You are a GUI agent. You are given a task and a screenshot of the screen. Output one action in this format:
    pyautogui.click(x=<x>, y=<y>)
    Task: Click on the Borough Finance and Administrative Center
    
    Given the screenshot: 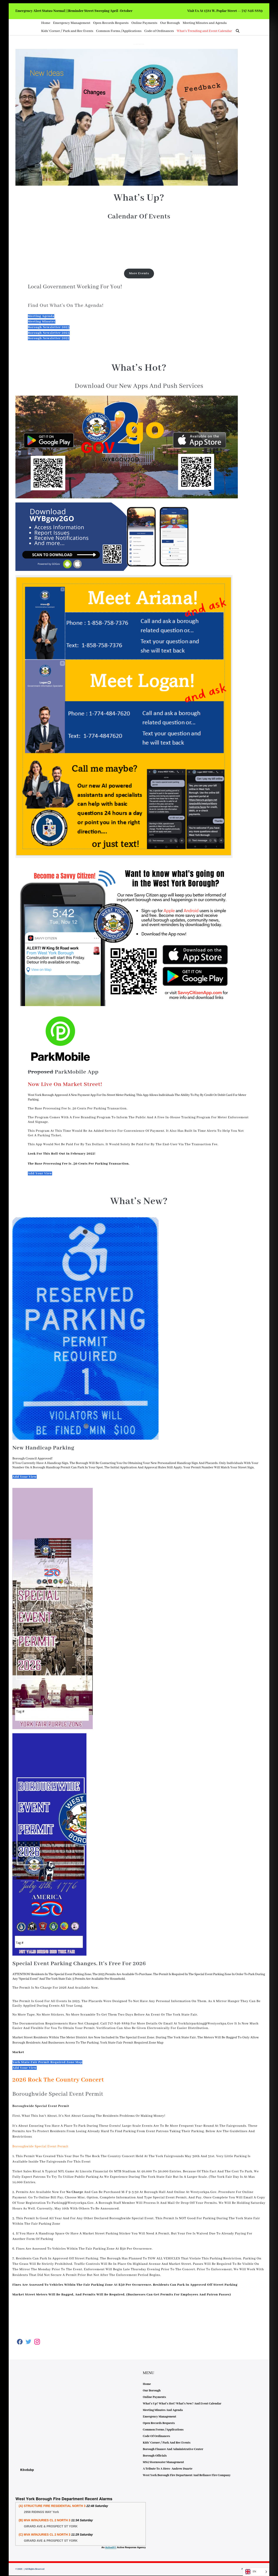 What is the action you would take?
    pyautogui.click(x=173, y=2449)
    